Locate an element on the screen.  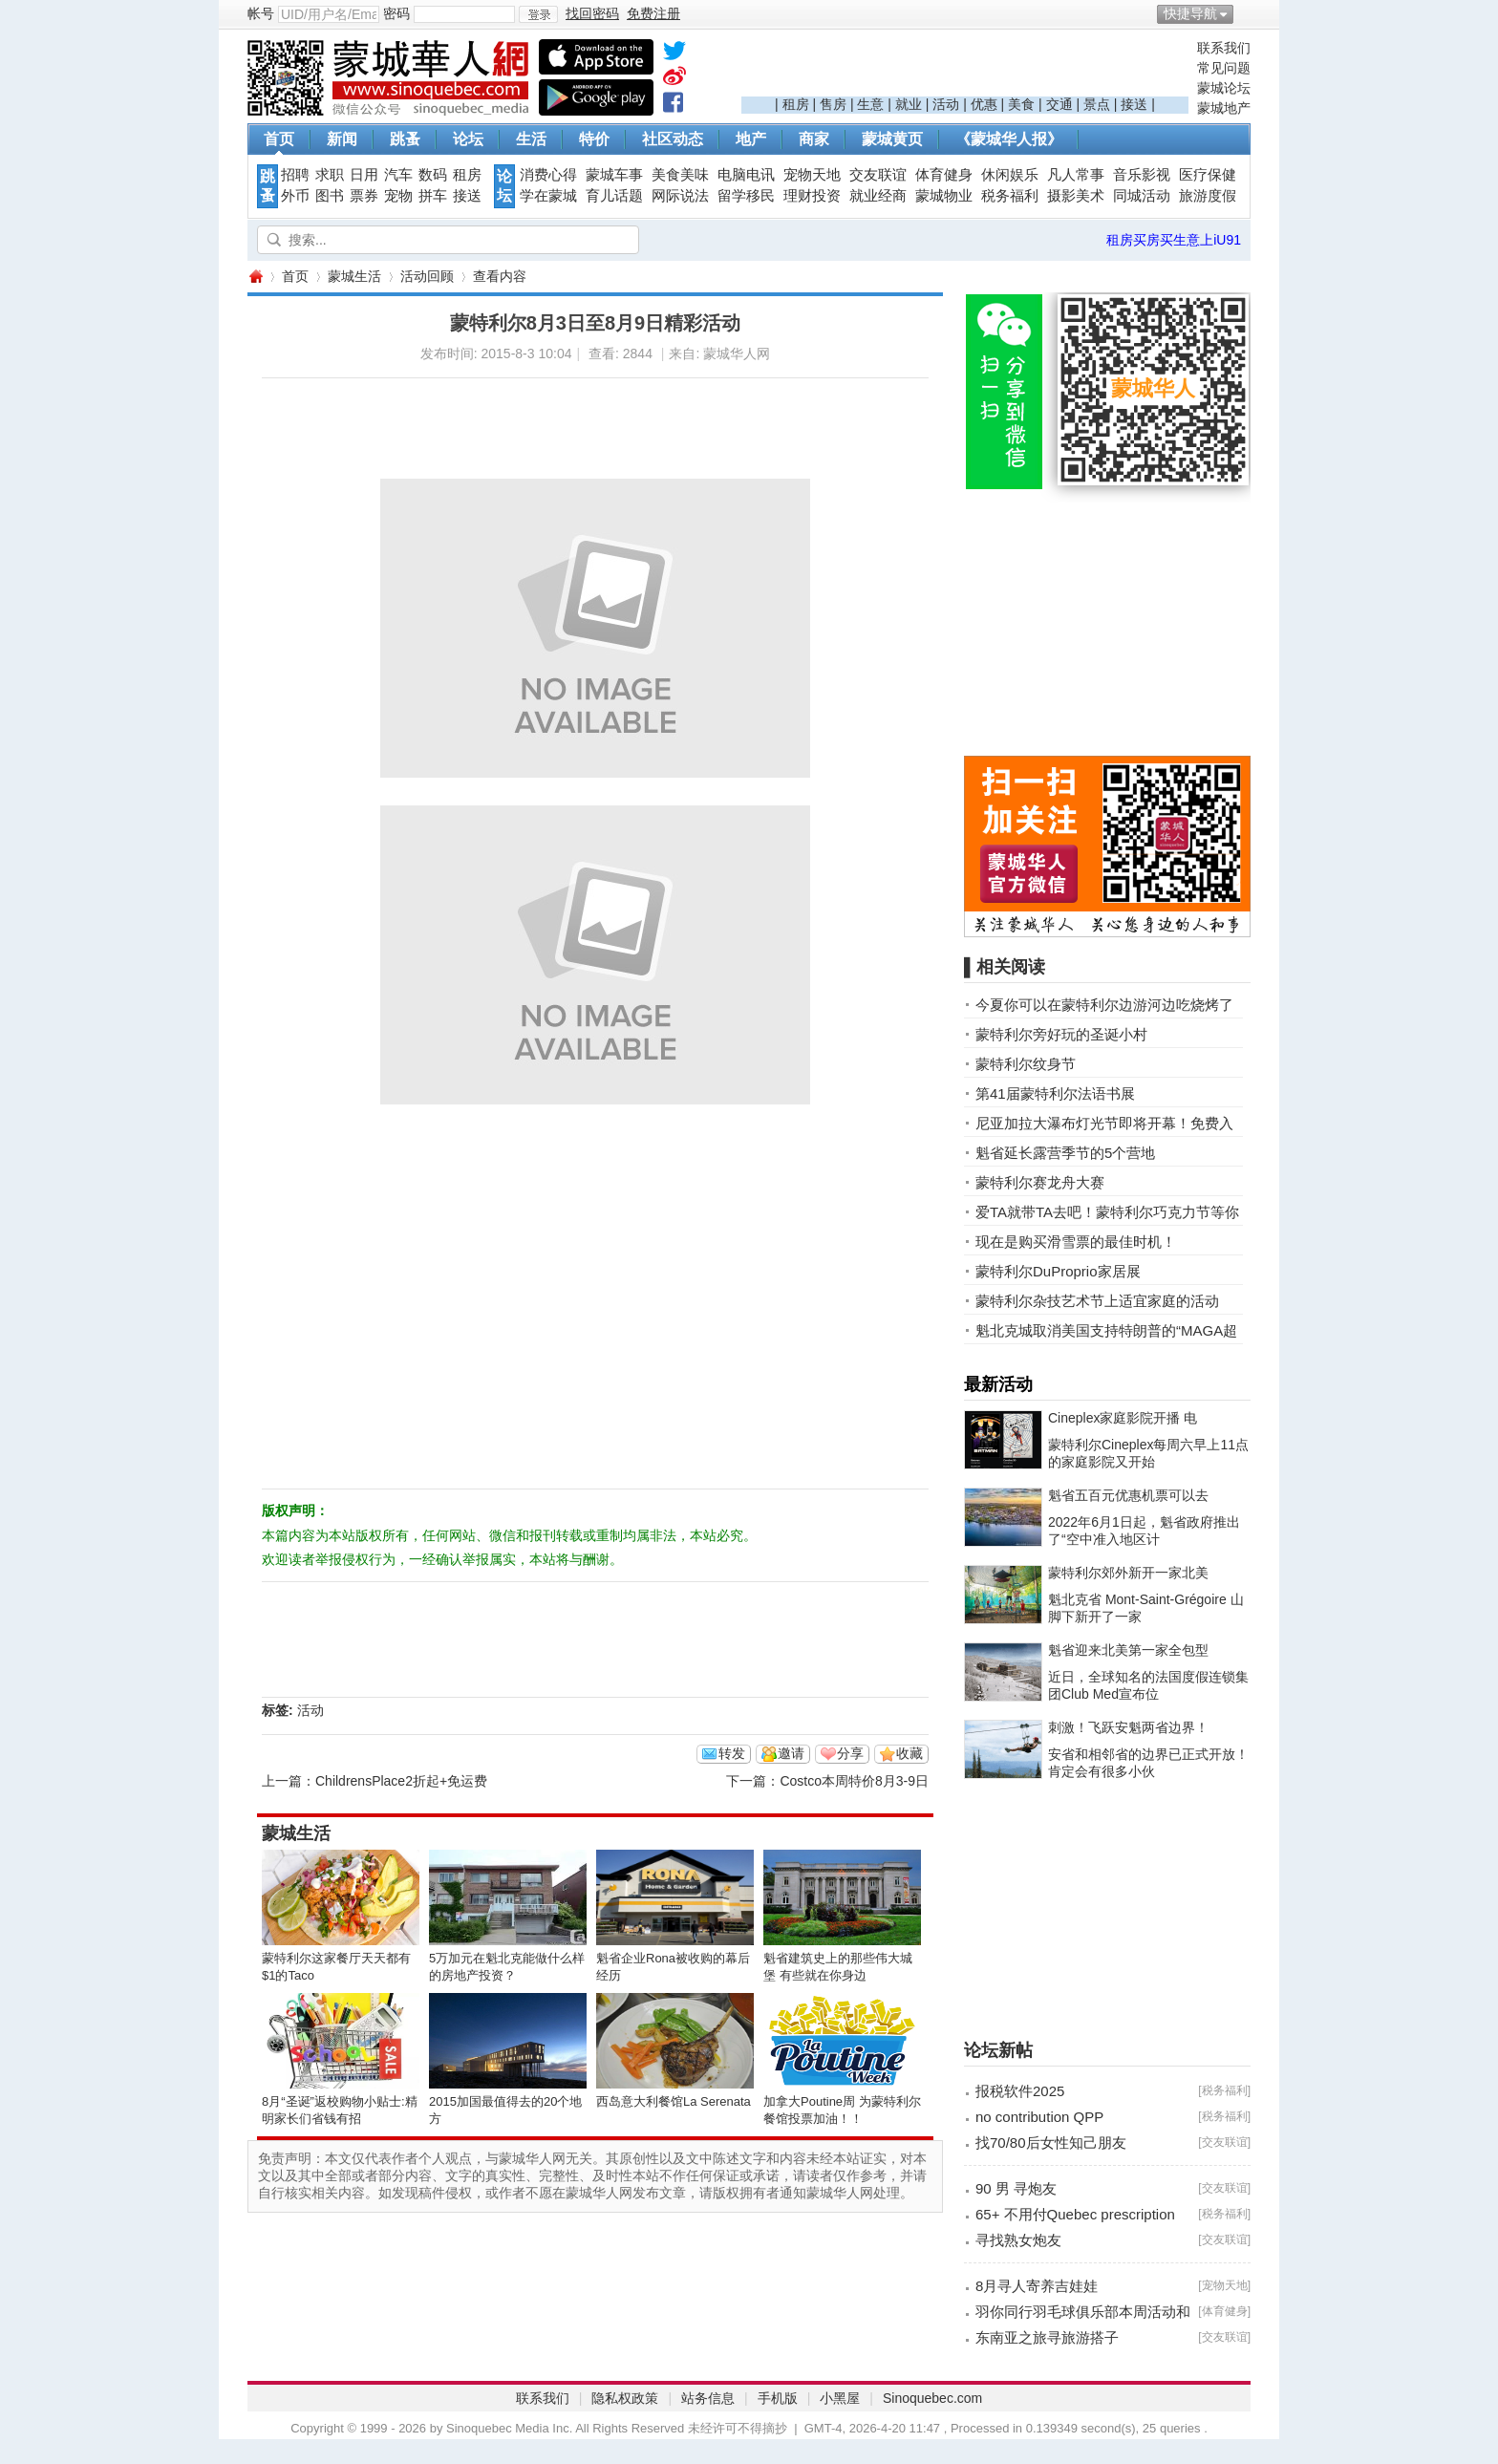
美食美味 is located at coordinates (680, 174).